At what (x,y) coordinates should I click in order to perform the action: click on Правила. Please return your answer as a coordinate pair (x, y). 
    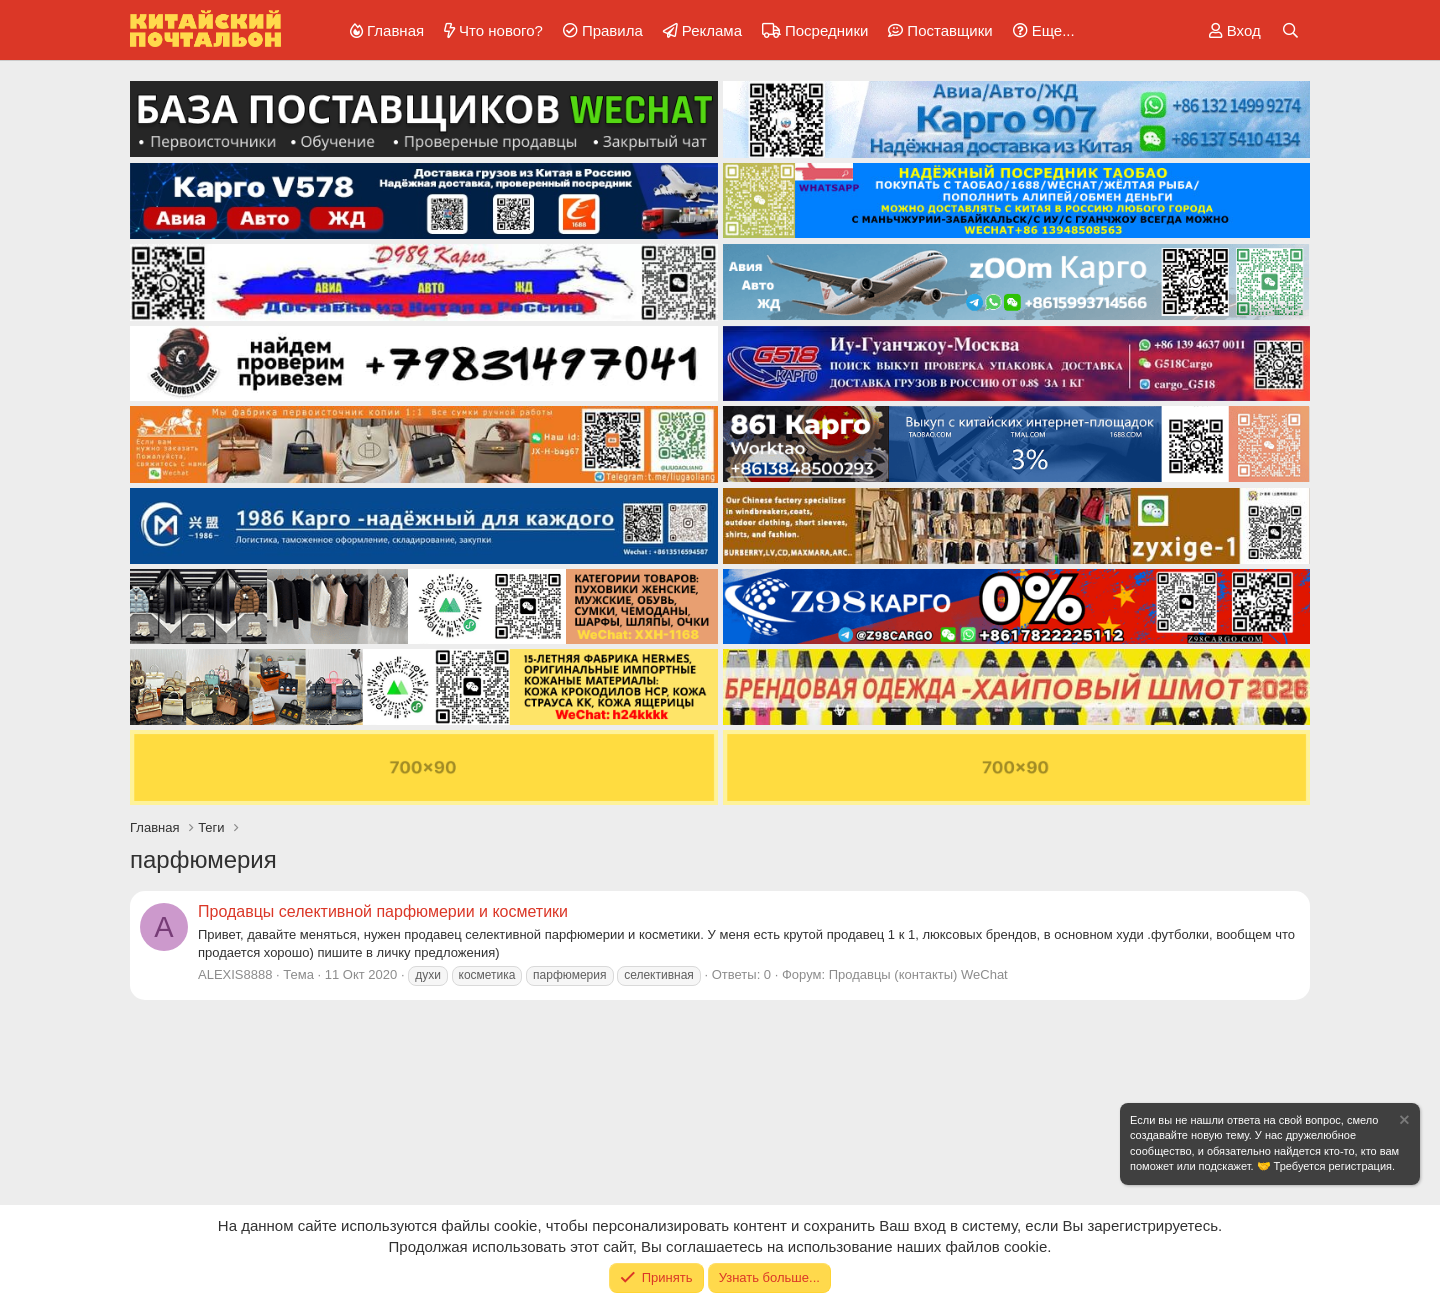
    Looking at the image, I should click on (612, 30).